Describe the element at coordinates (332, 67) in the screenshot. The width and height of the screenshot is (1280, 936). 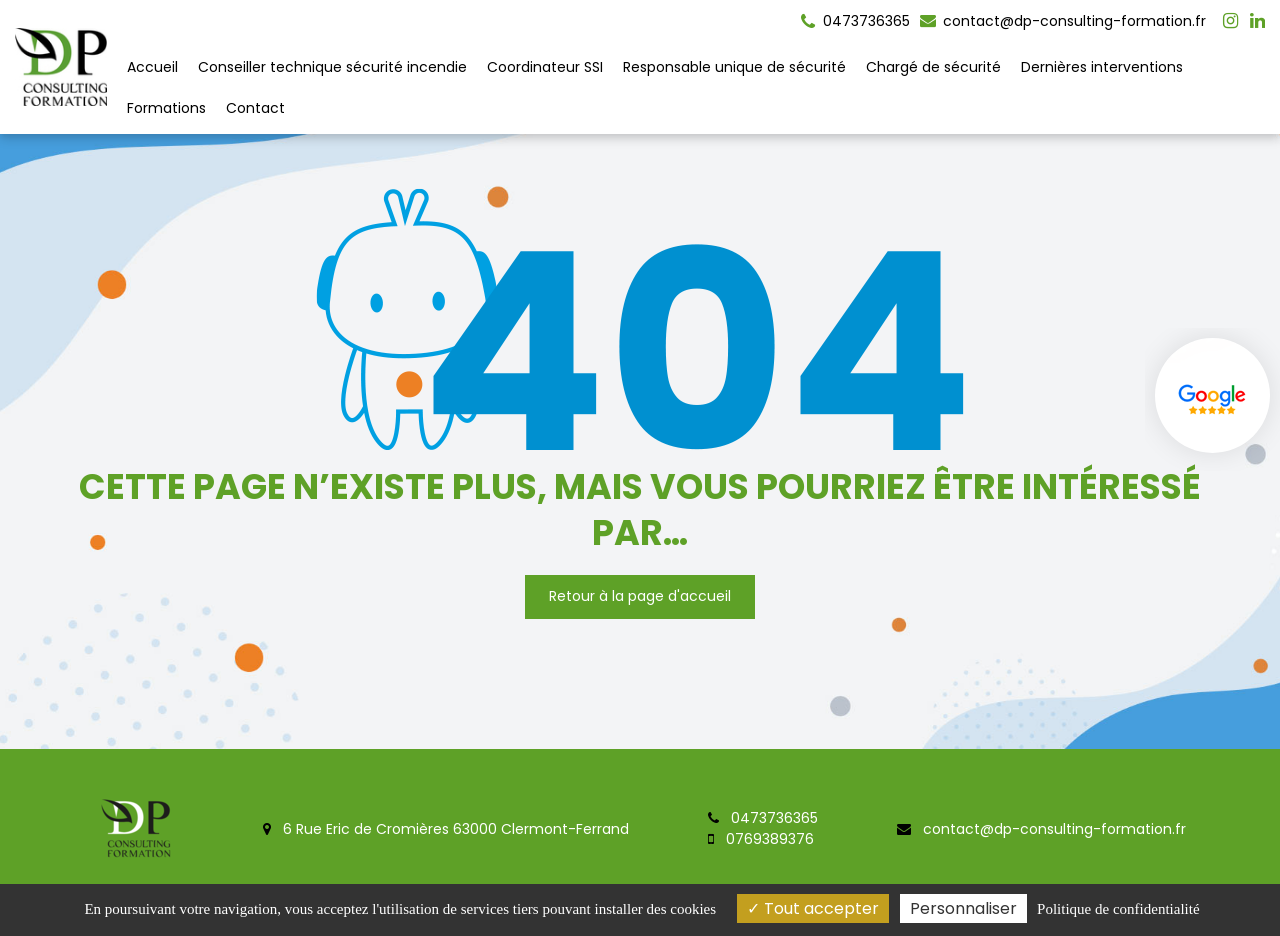
I see `Conseiller technique sécurité incendie` at that location.